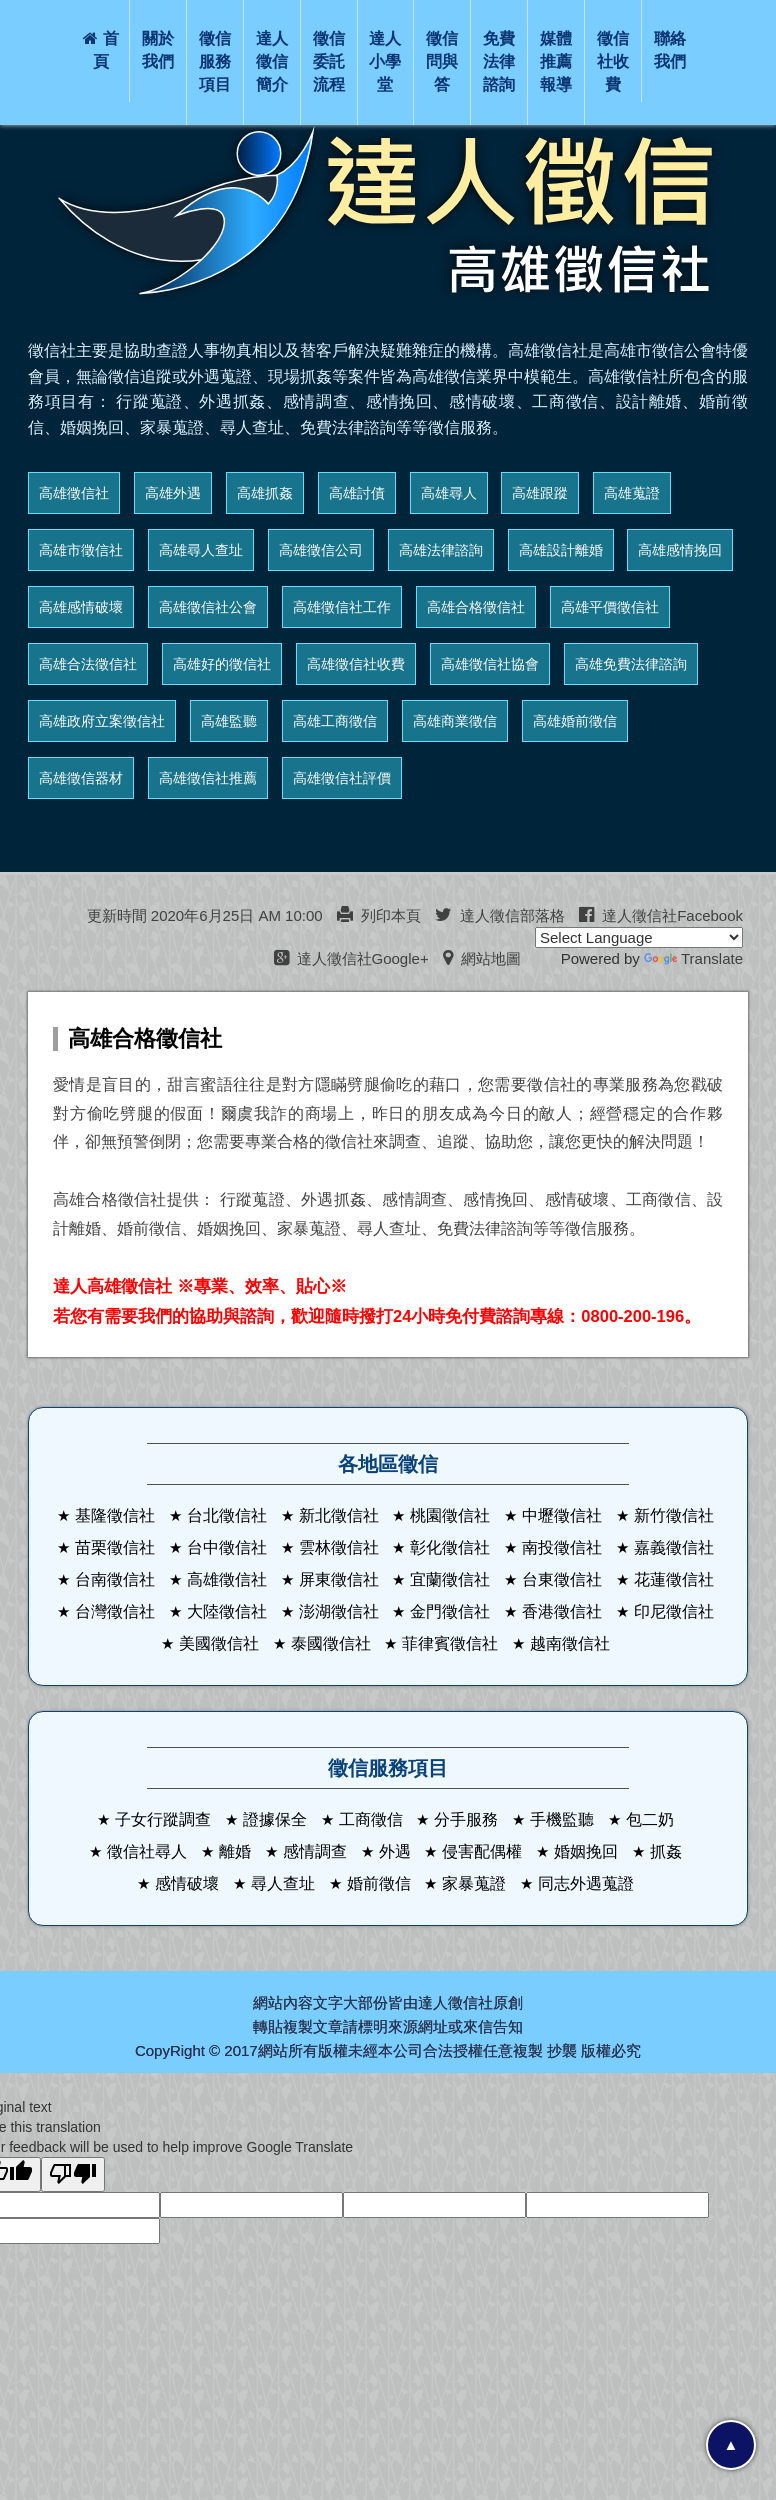 The height and width of the screenshot is (2500, 776). What do you see at coordinates (339, 1611) in the screenshot?
I see `澎湖徵信社` at bounding box center [339, 1611].